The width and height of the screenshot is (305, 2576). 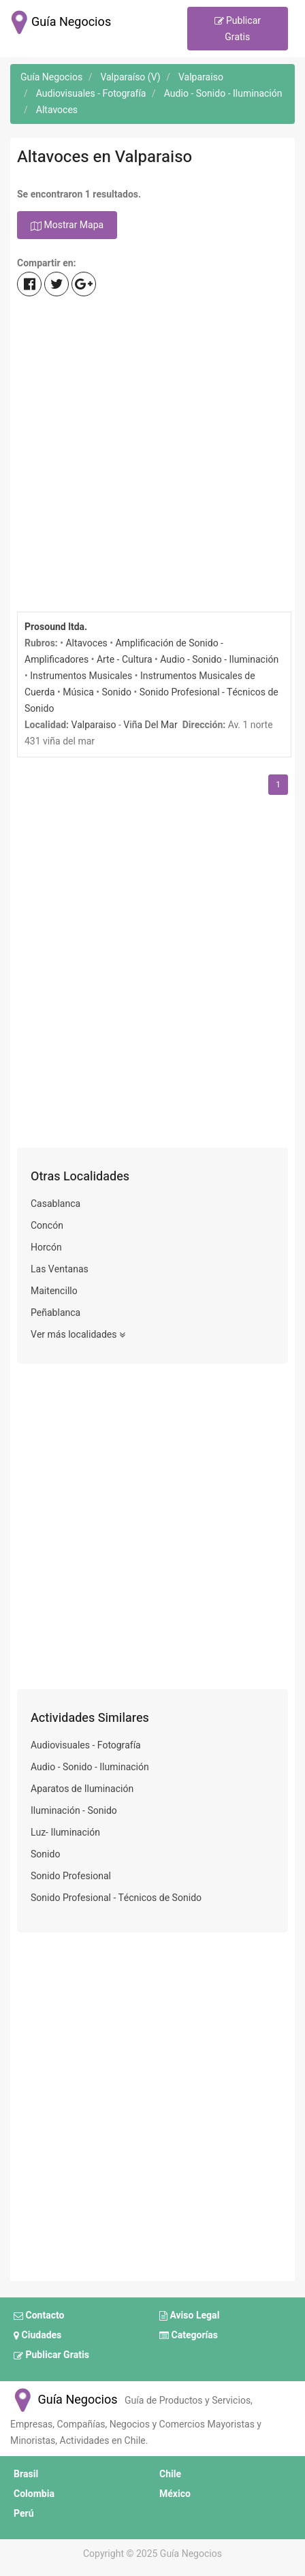 What do you see at coordinates (86, 1745) in the screenshot?
I see `Audiovisuales - Fotografía` at bounding box center [86, 1745].